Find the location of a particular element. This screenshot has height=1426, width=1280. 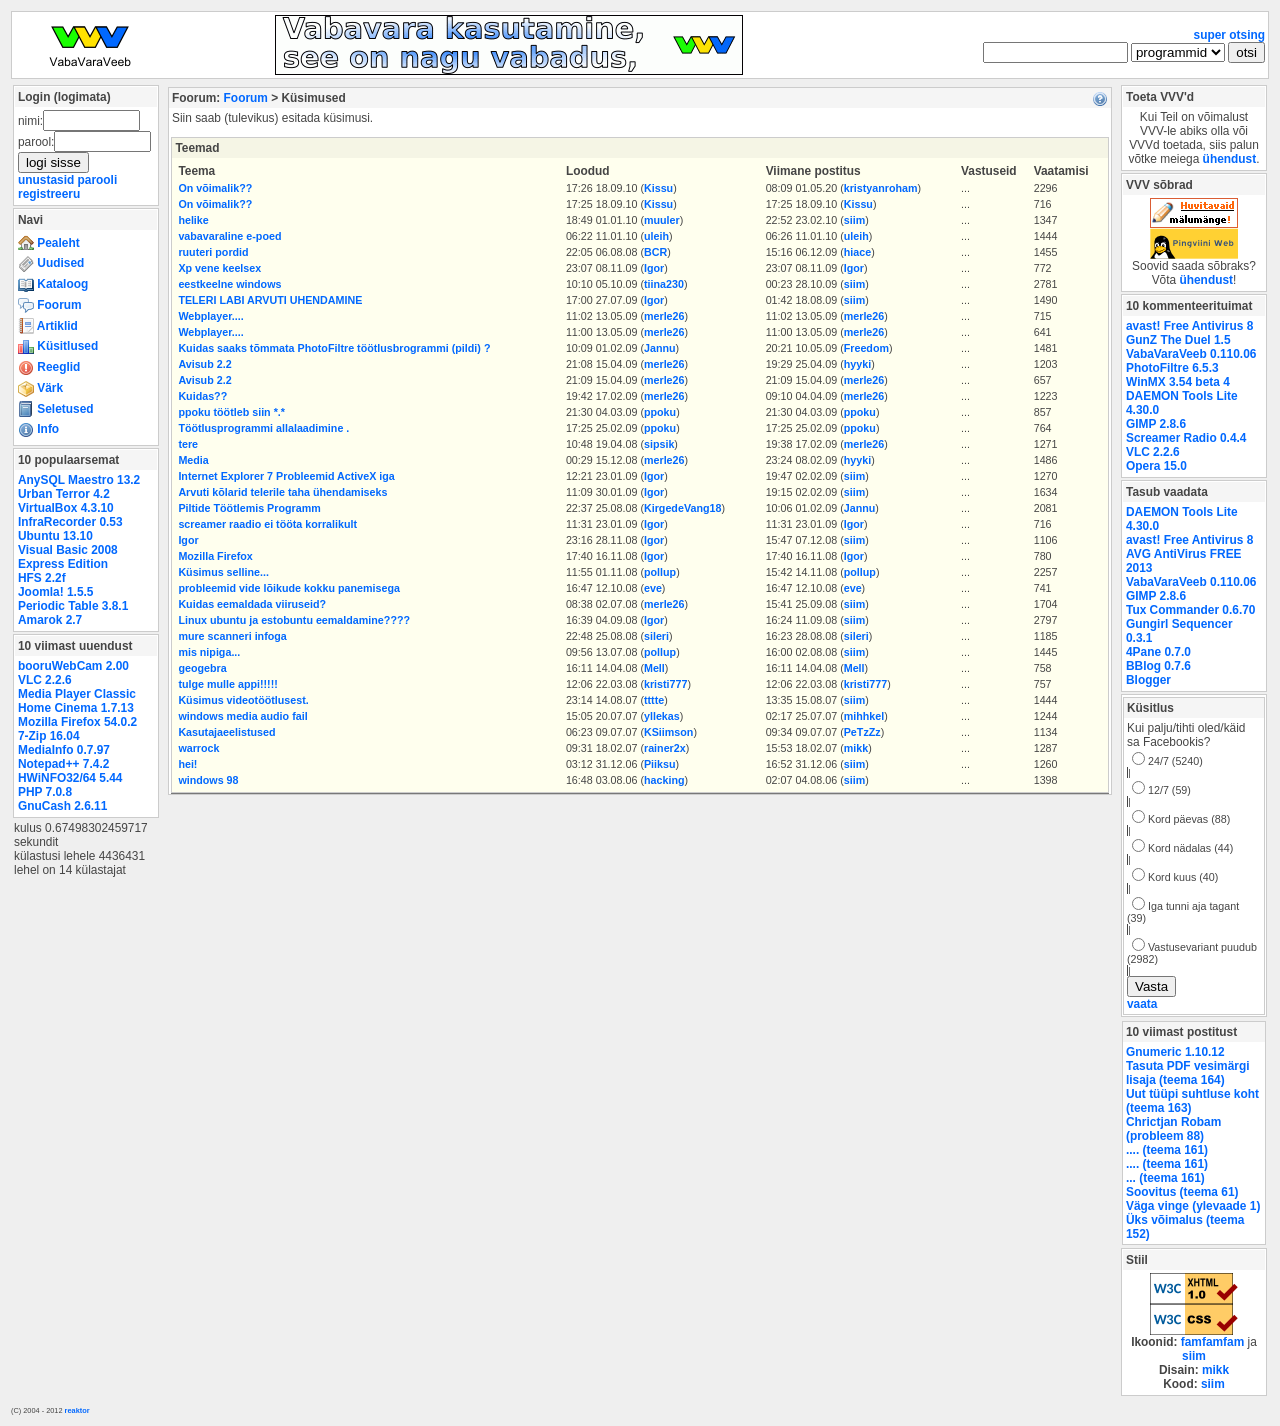

Jannu is located at coordinates (660, 348).